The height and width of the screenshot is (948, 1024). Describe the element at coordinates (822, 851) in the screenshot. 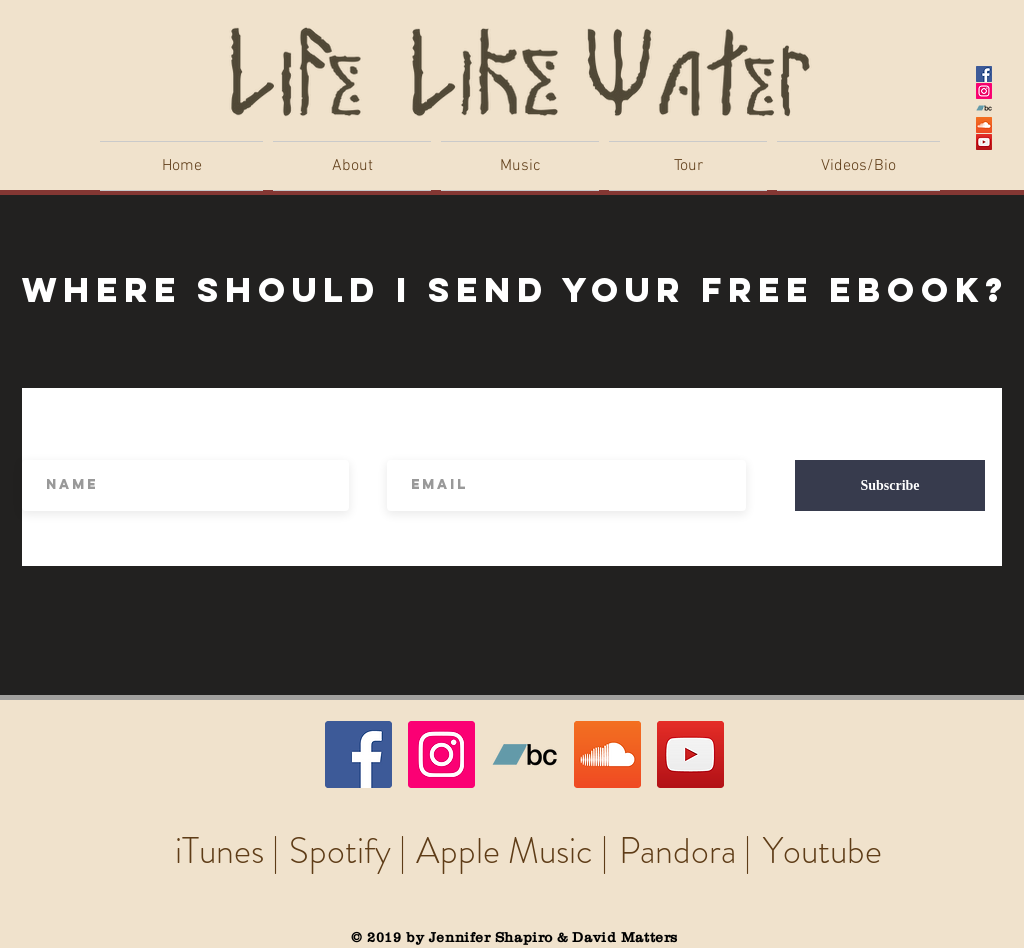

I see `[Youtube]` at that location.